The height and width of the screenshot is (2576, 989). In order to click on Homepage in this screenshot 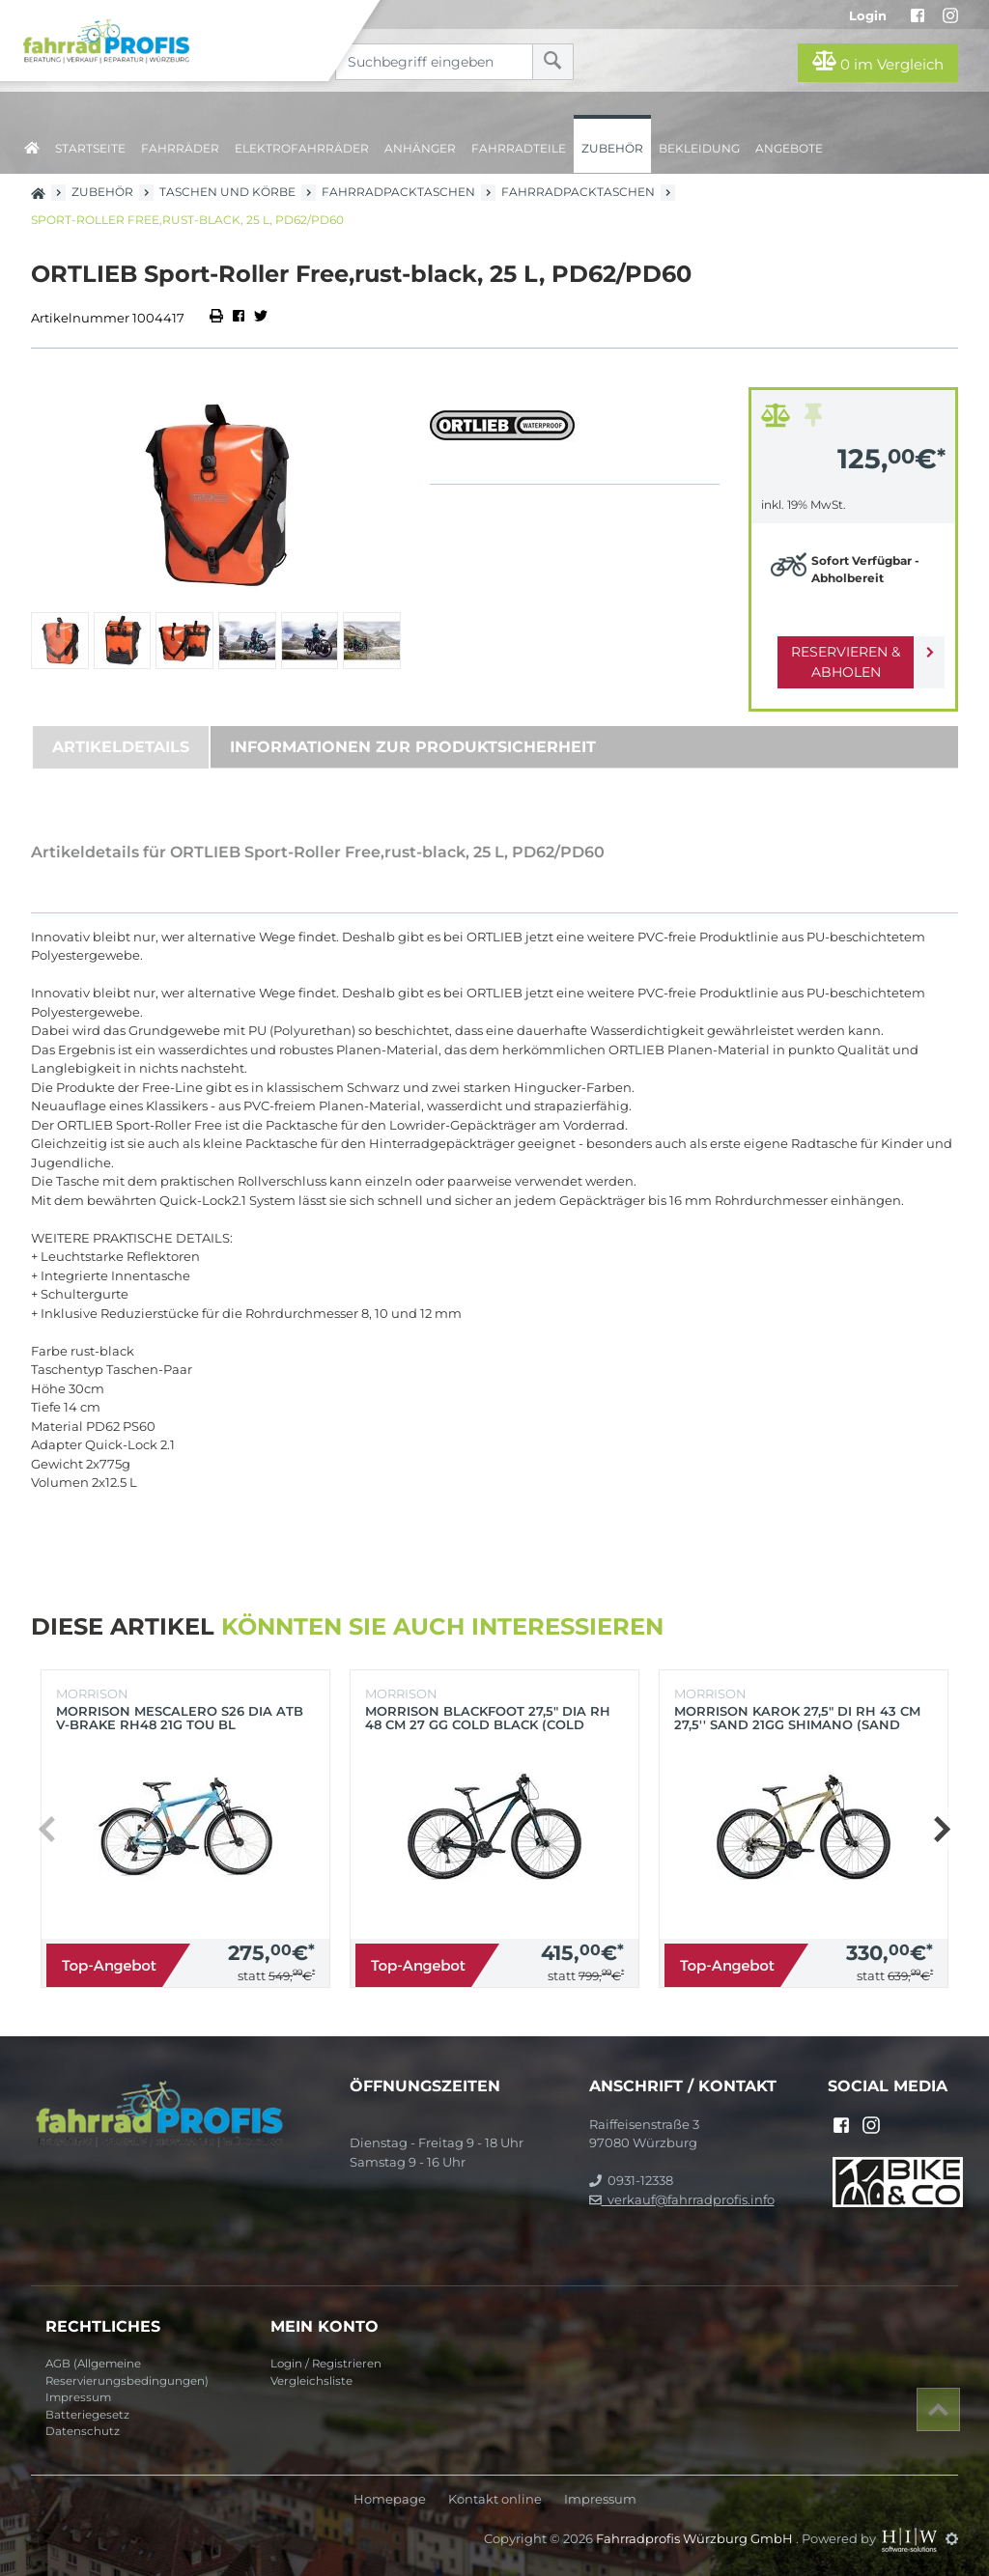, I will do `click(389, 2499)`.